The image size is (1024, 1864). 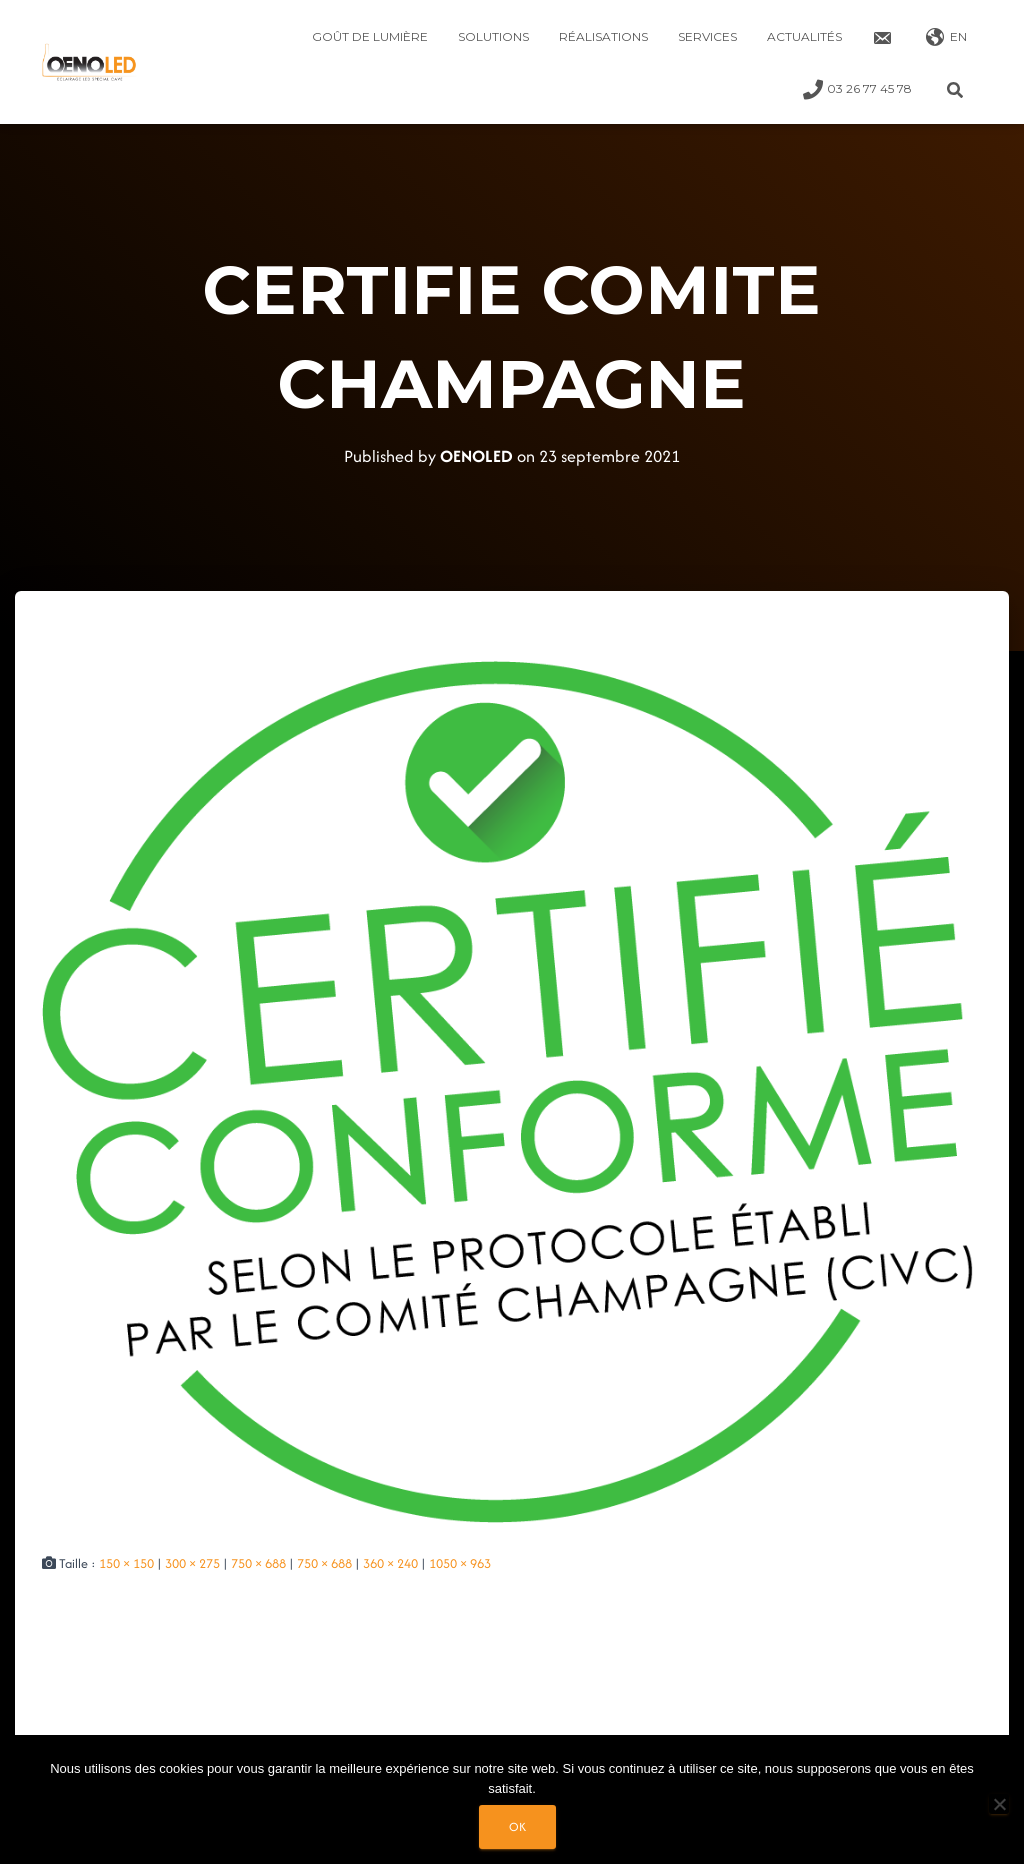 What do you see at coordinates (192, 1563) in the screenshot?
I see `300 × 275` at bounding box center [192, 1563].